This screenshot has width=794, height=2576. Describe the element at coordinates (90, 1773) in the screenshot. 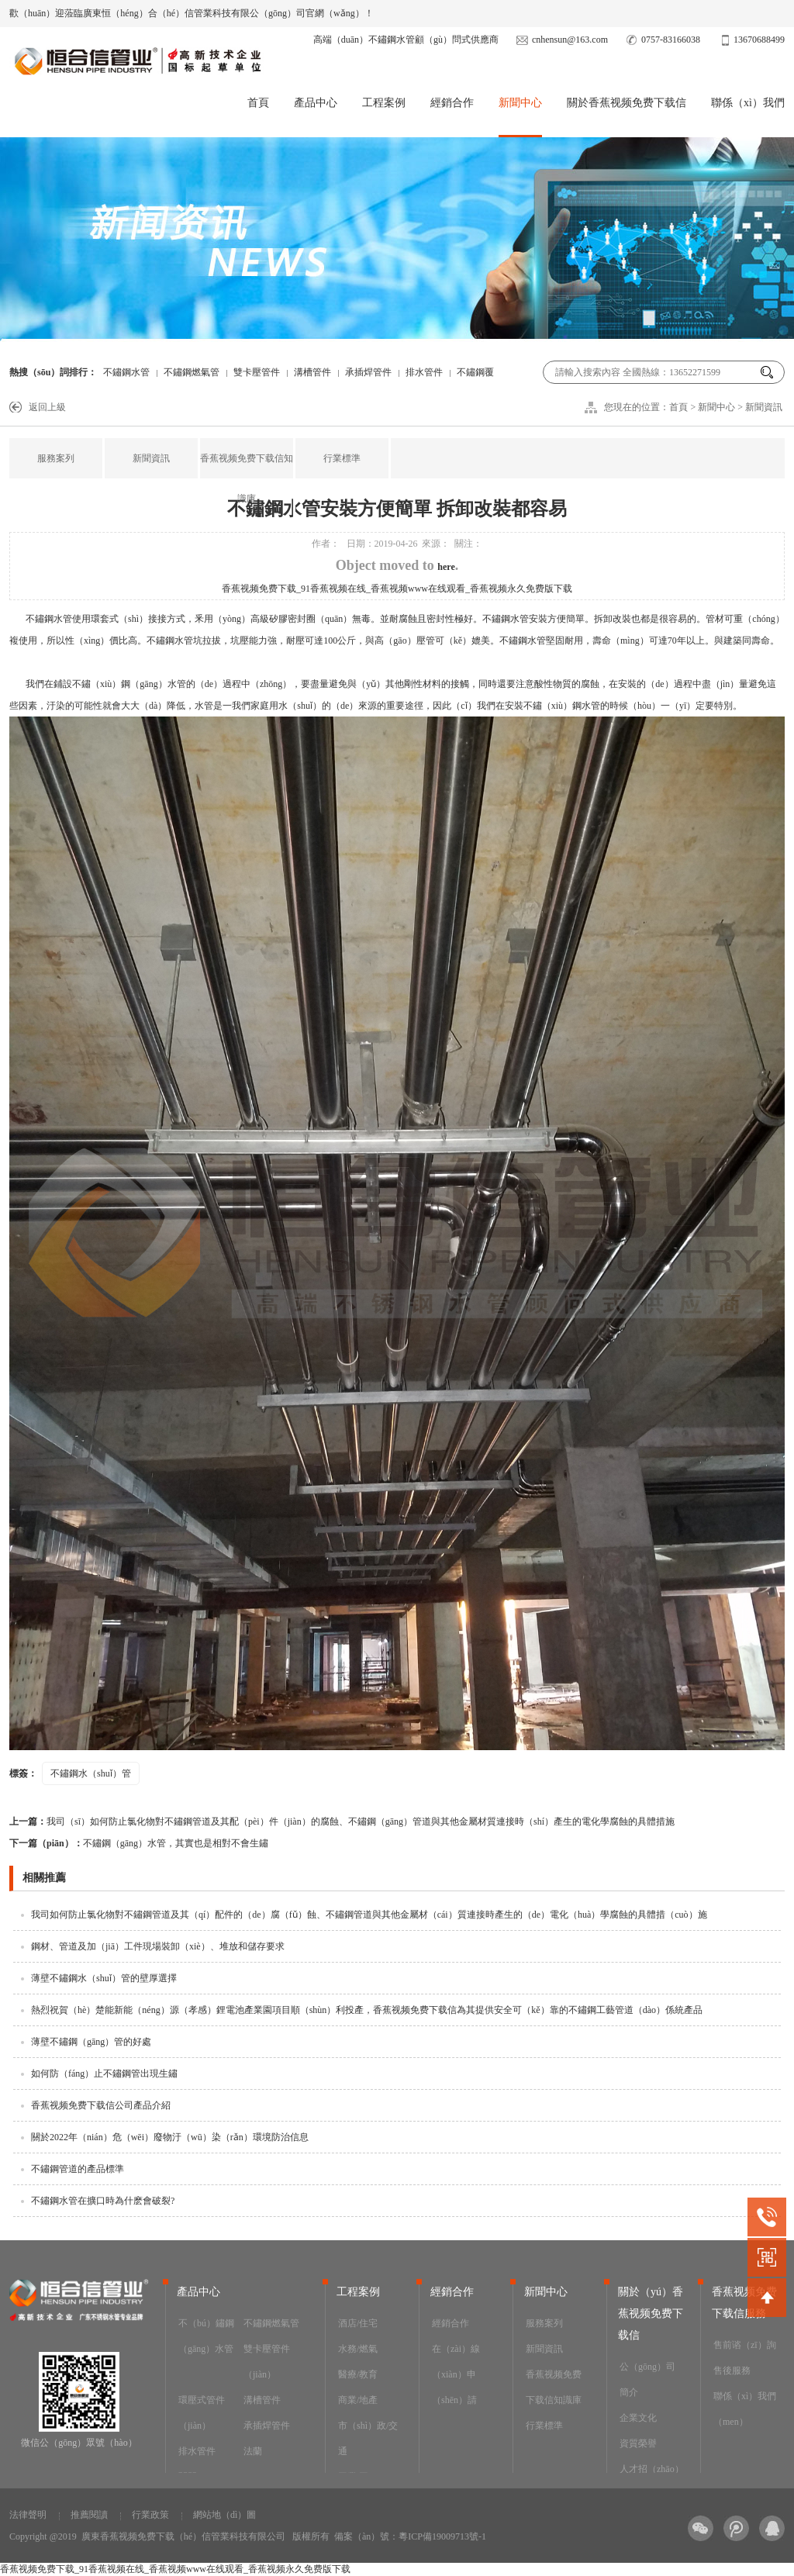

I see `不鏽鋼水（shuǐ）管` at that location.